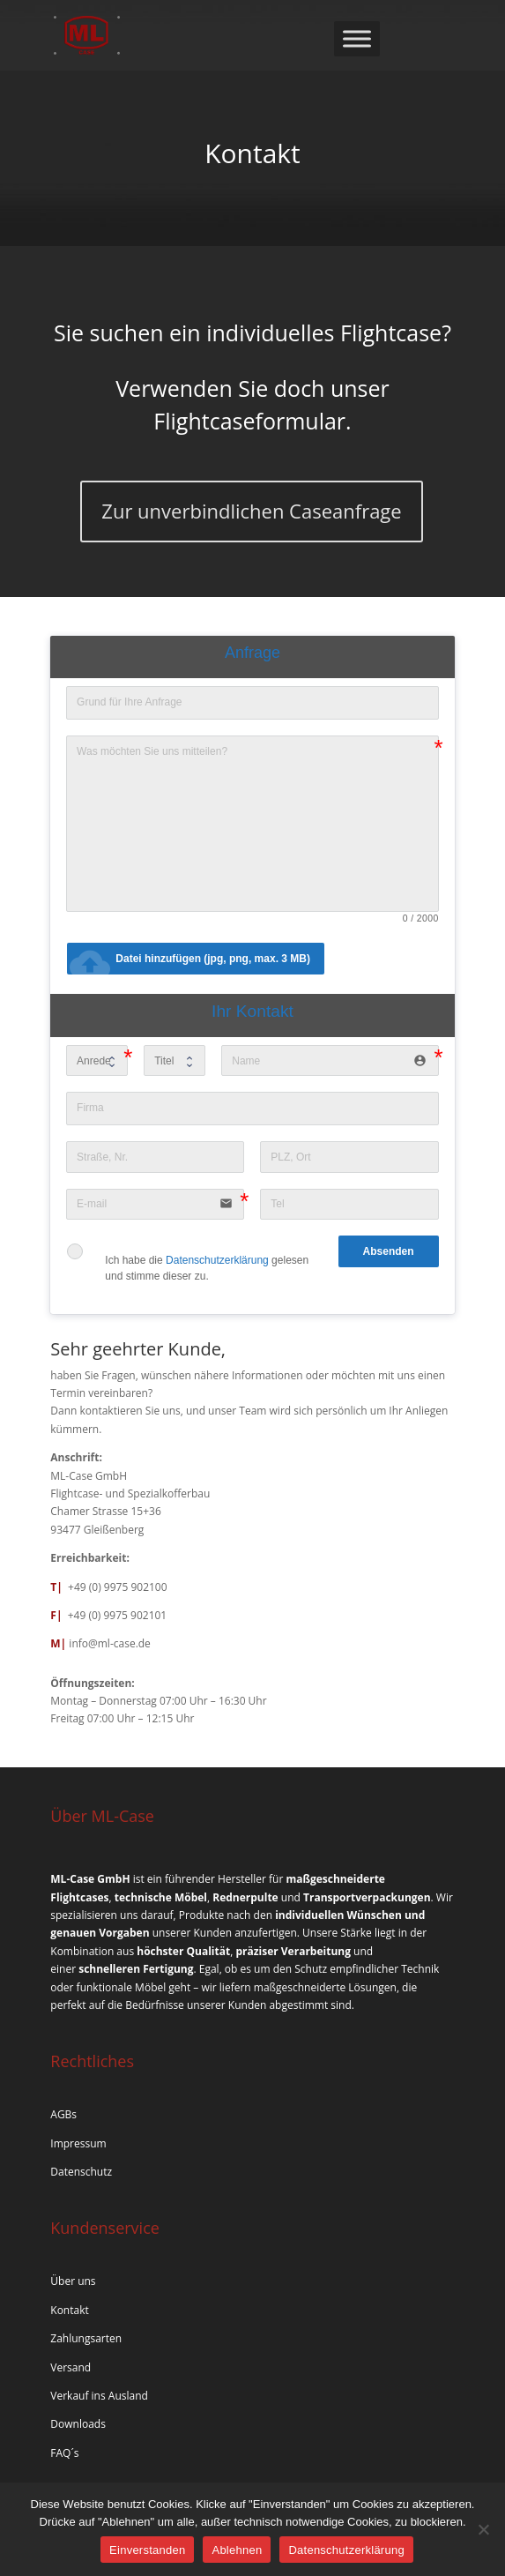 The width and height of the screenshot is (505, 2576). Describe the element at coordinates (69, 2310) in the screenshot. I see `Kontakt` at that location.